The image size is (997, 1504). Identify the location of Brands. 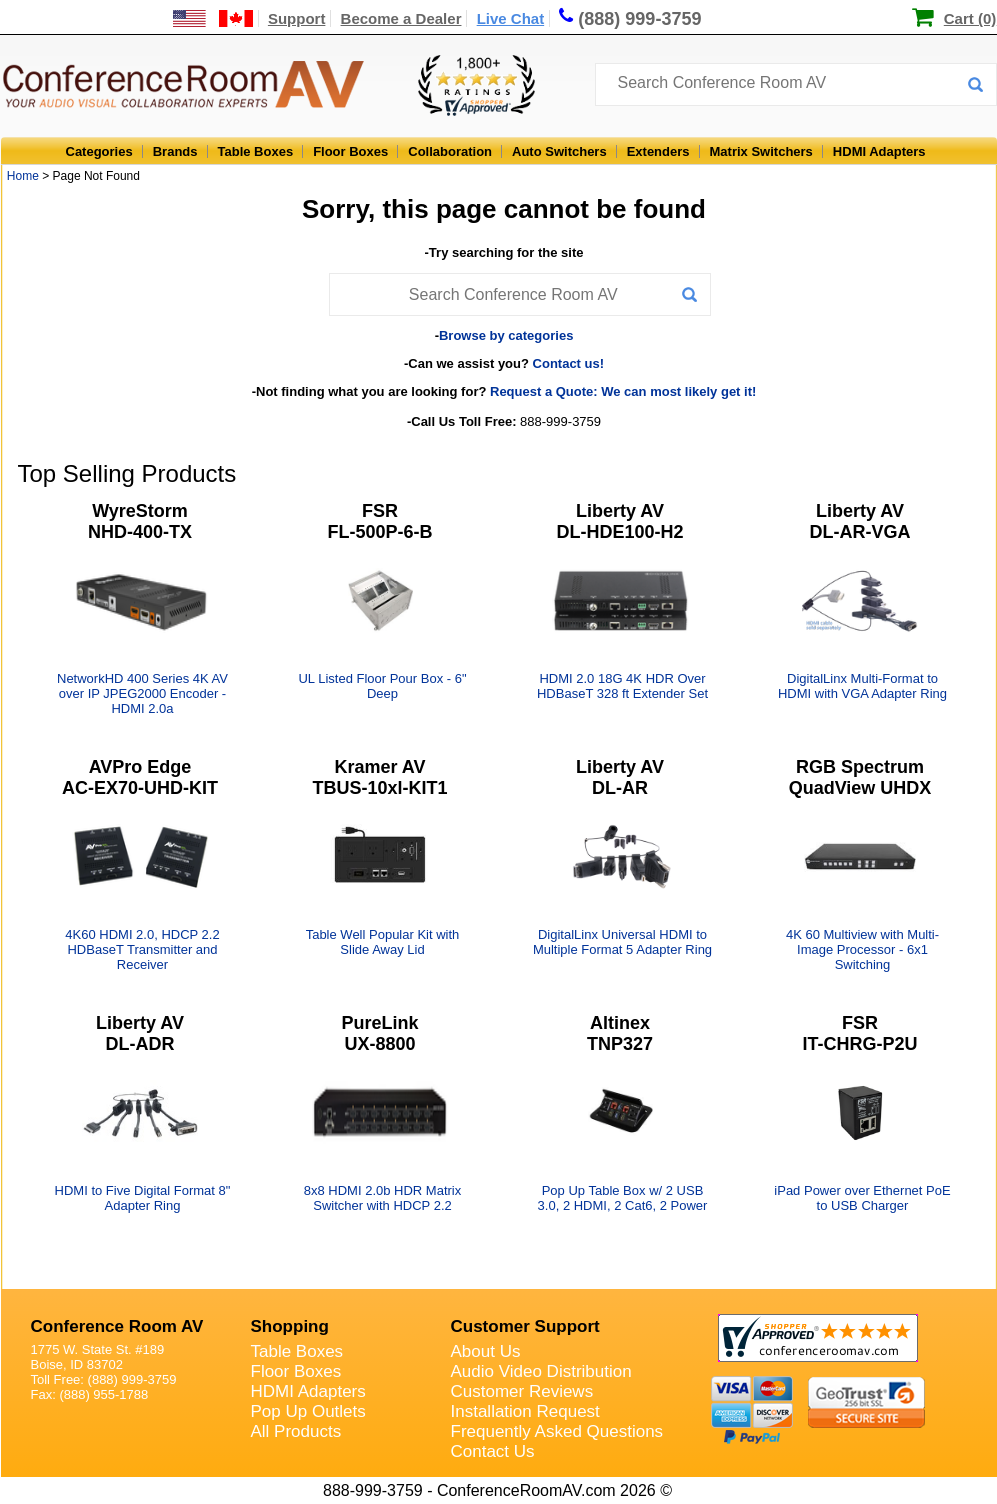
(175, 151).